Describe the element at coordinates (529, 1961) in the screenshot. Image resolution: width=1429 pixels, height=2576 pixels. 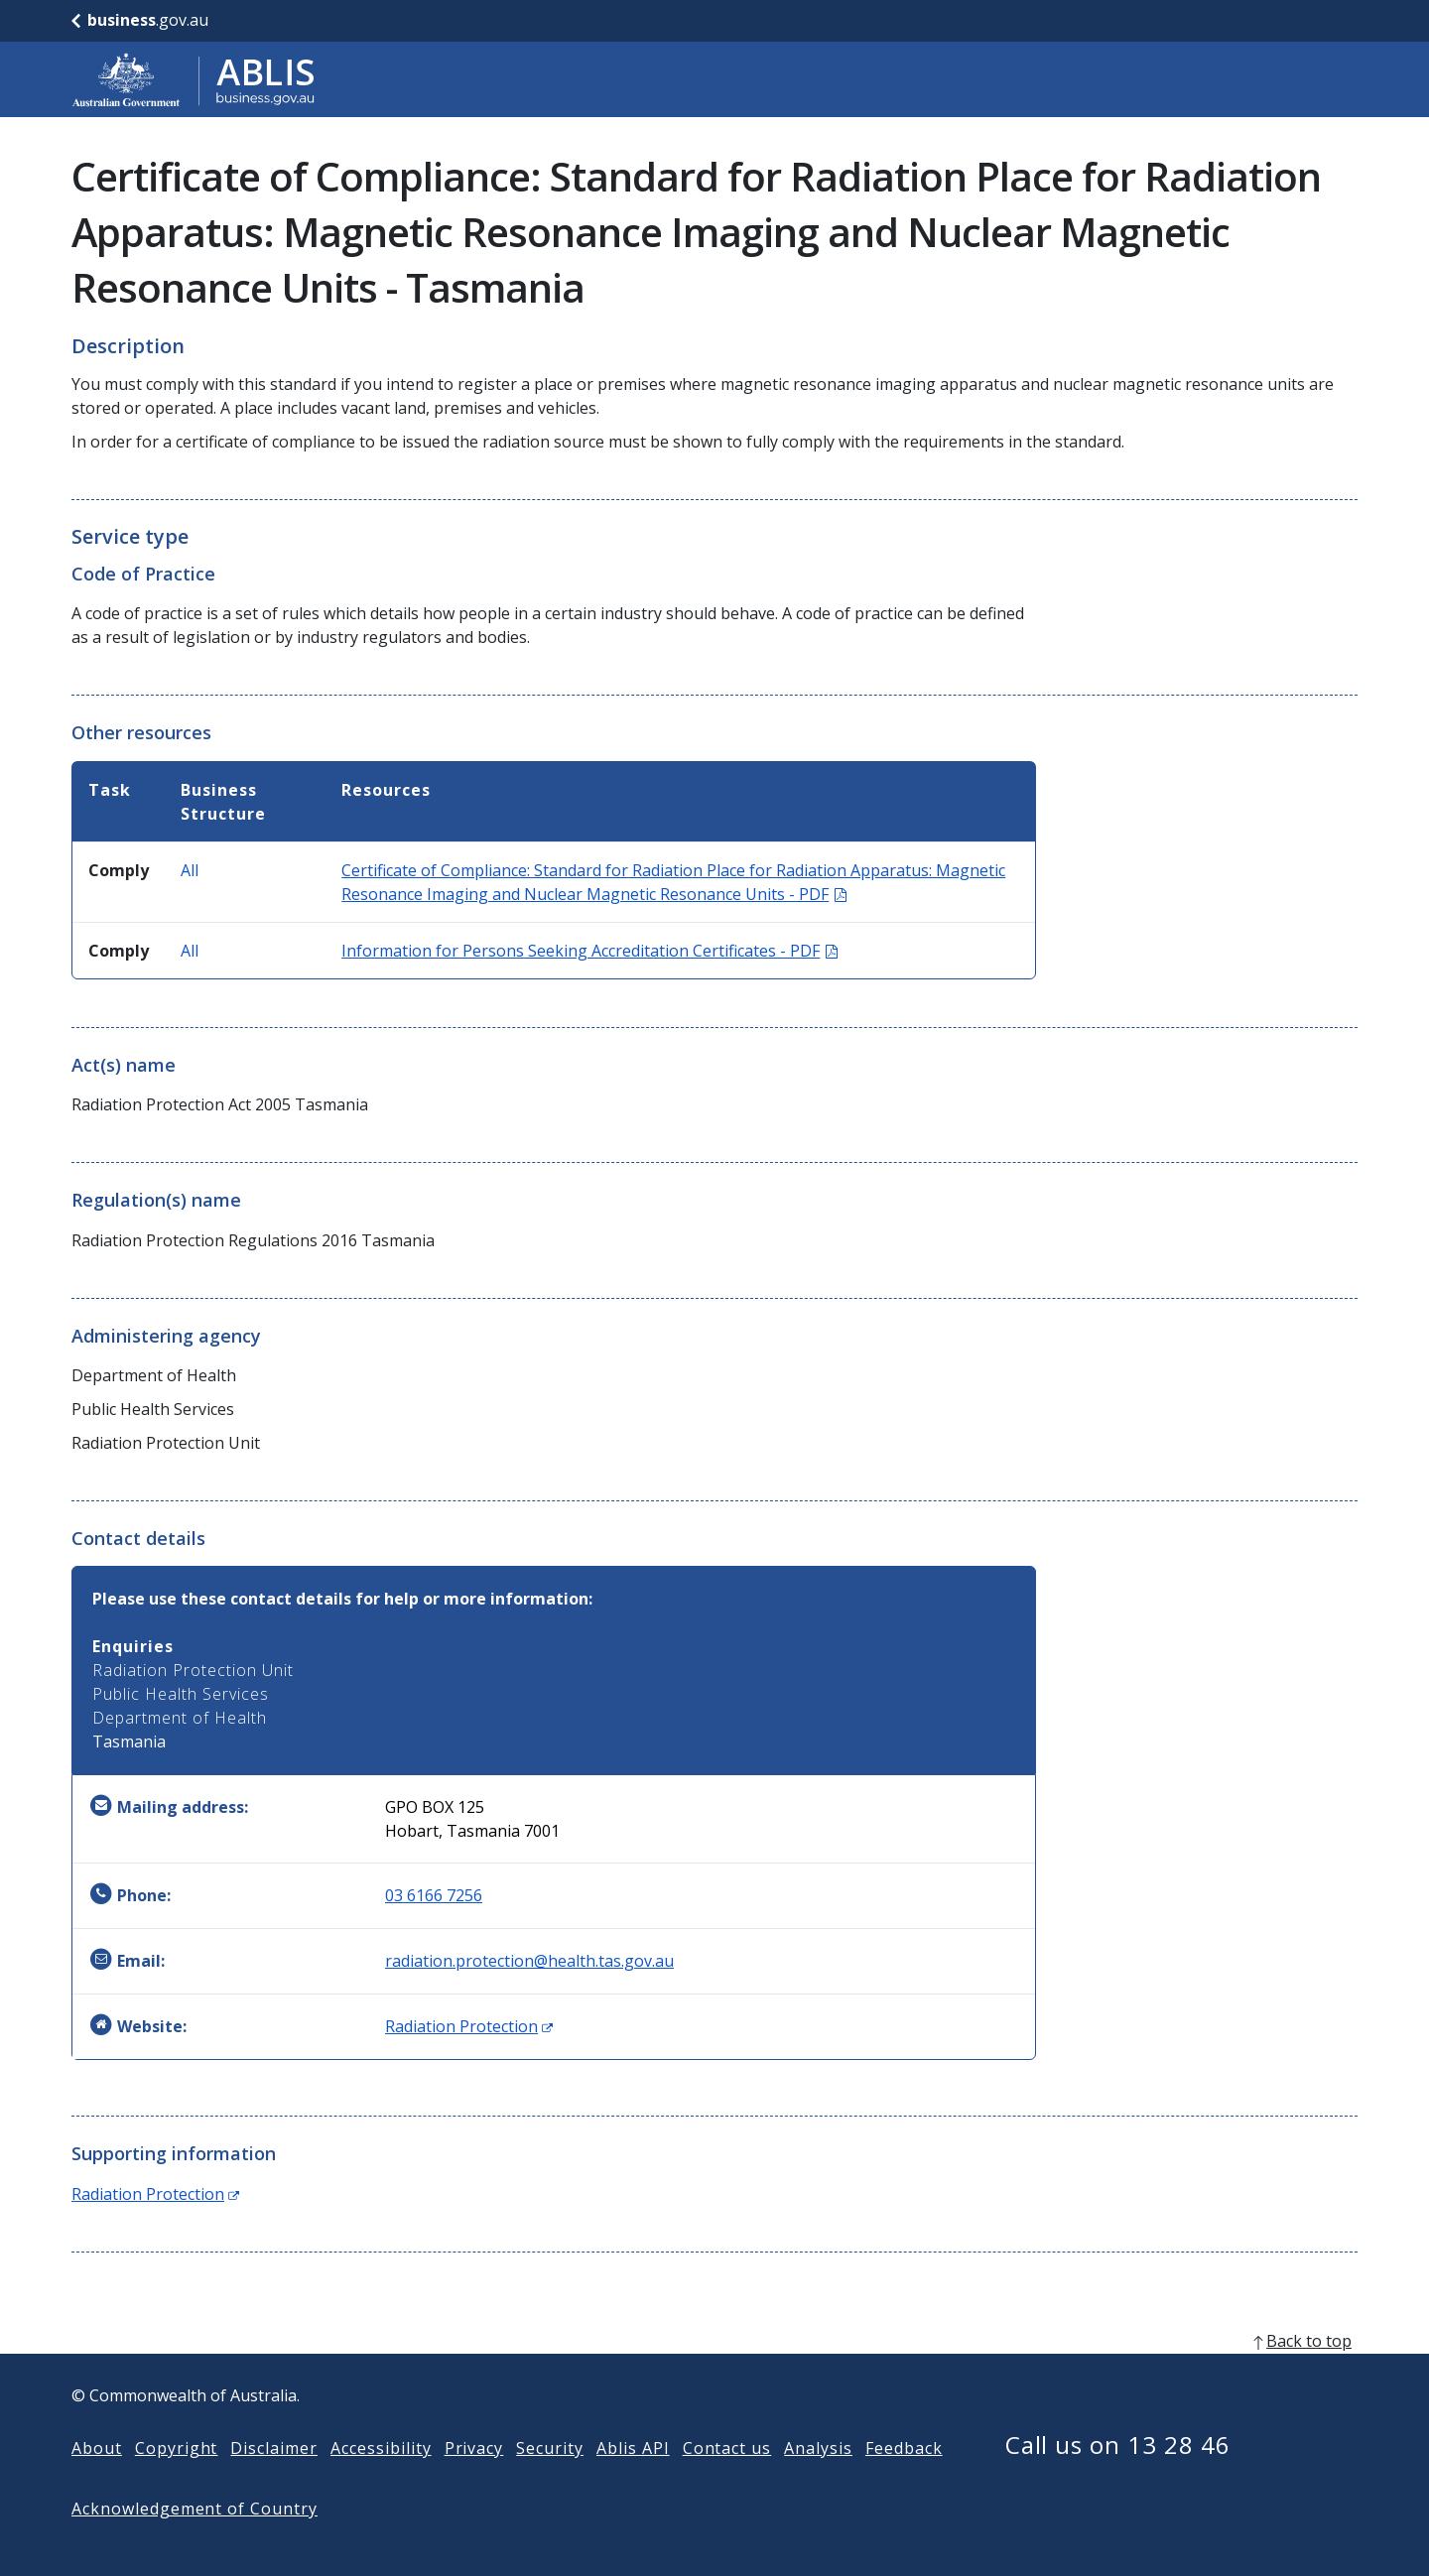
I see `radiation.protection@health.tas.gov.au` at that location.